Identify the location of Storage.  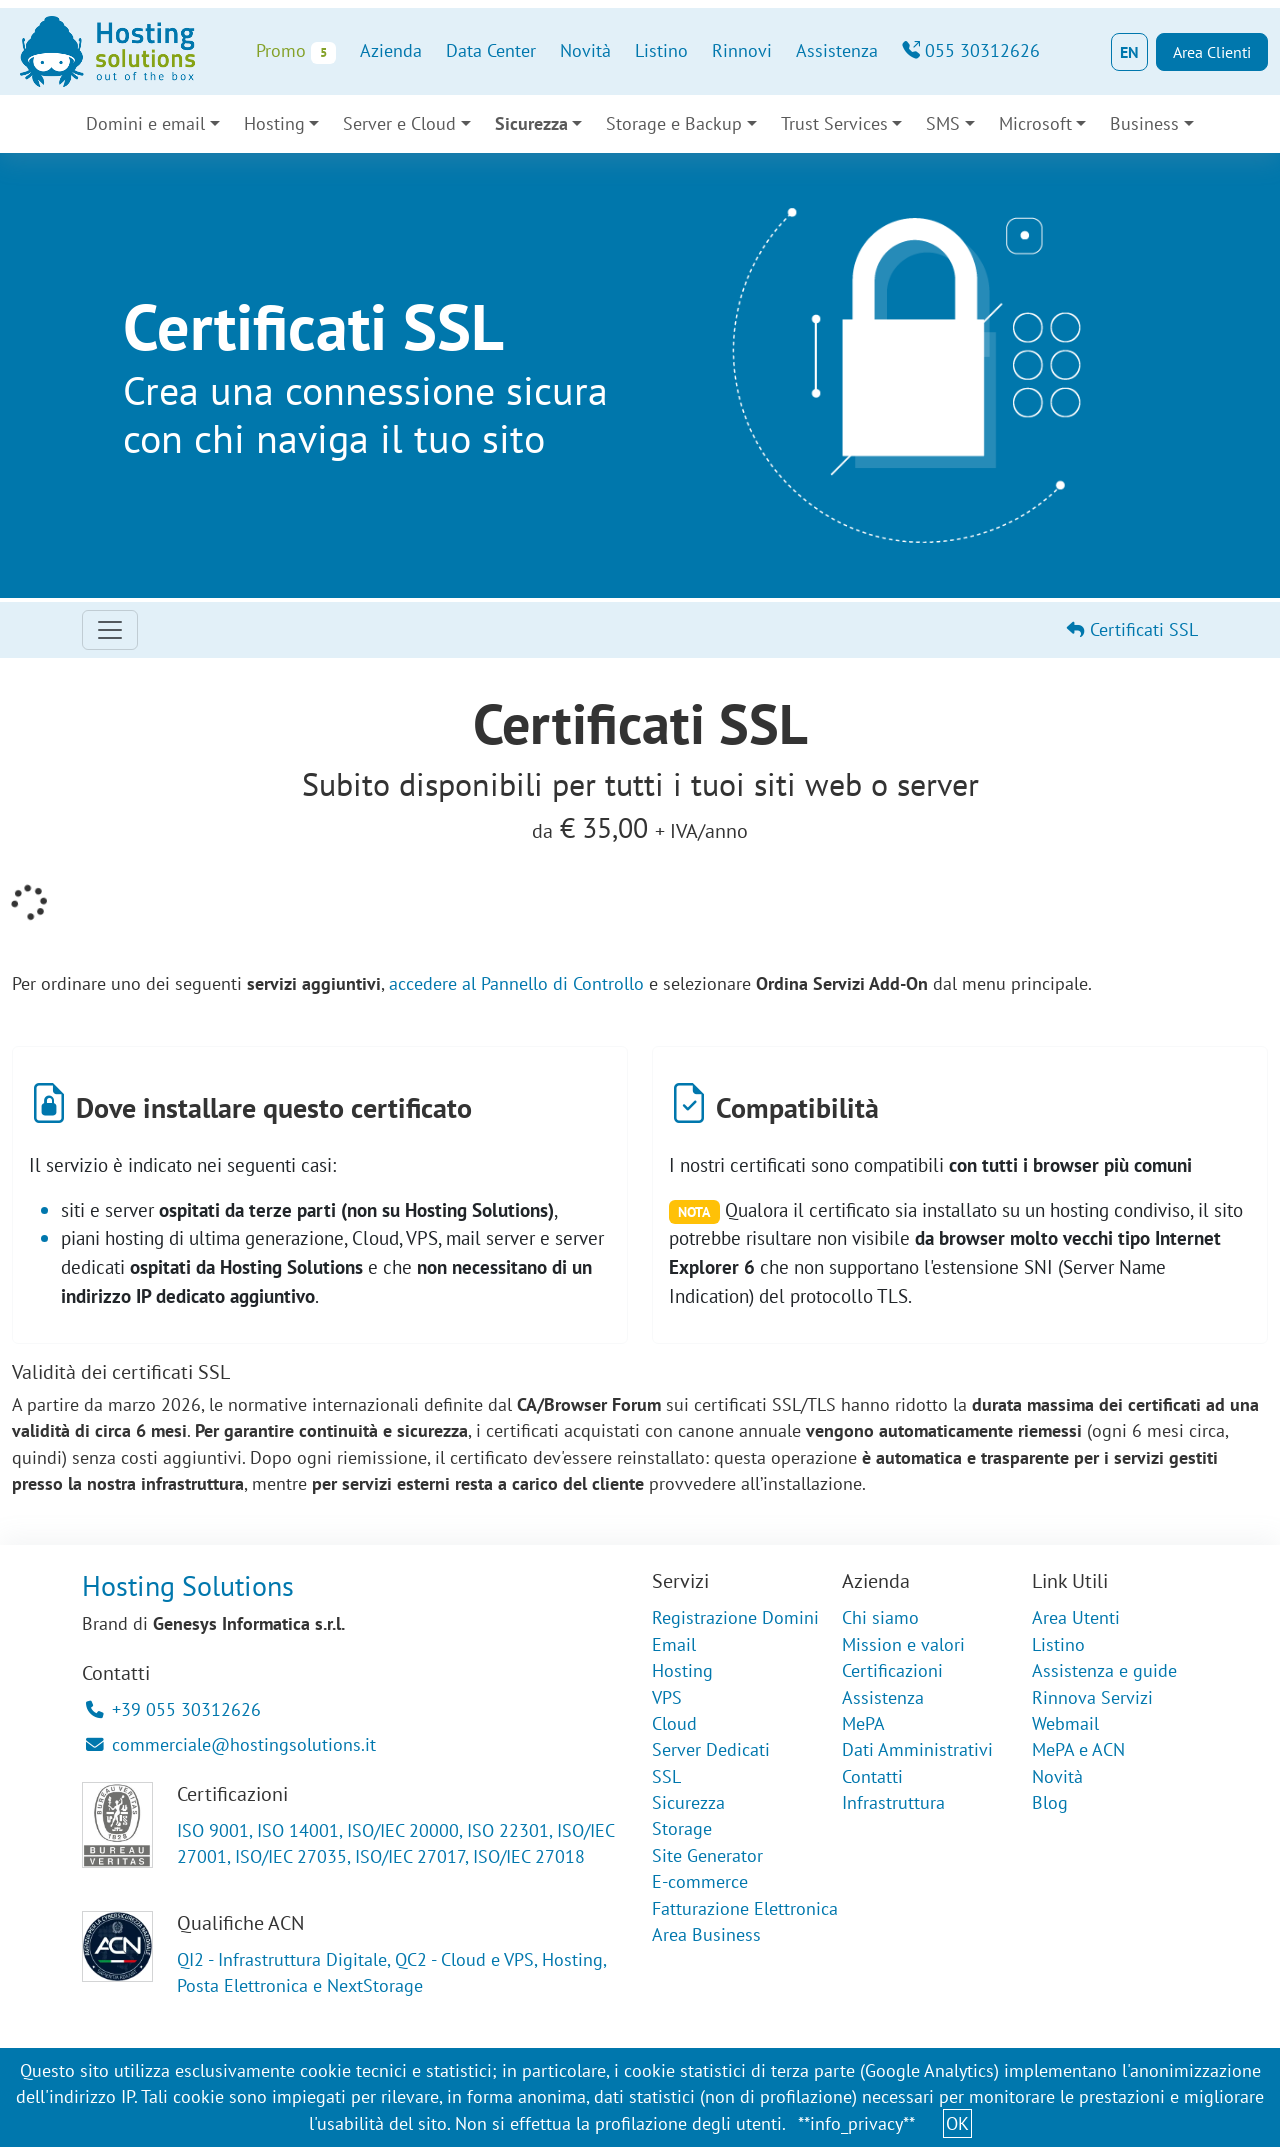
(682, 1828).